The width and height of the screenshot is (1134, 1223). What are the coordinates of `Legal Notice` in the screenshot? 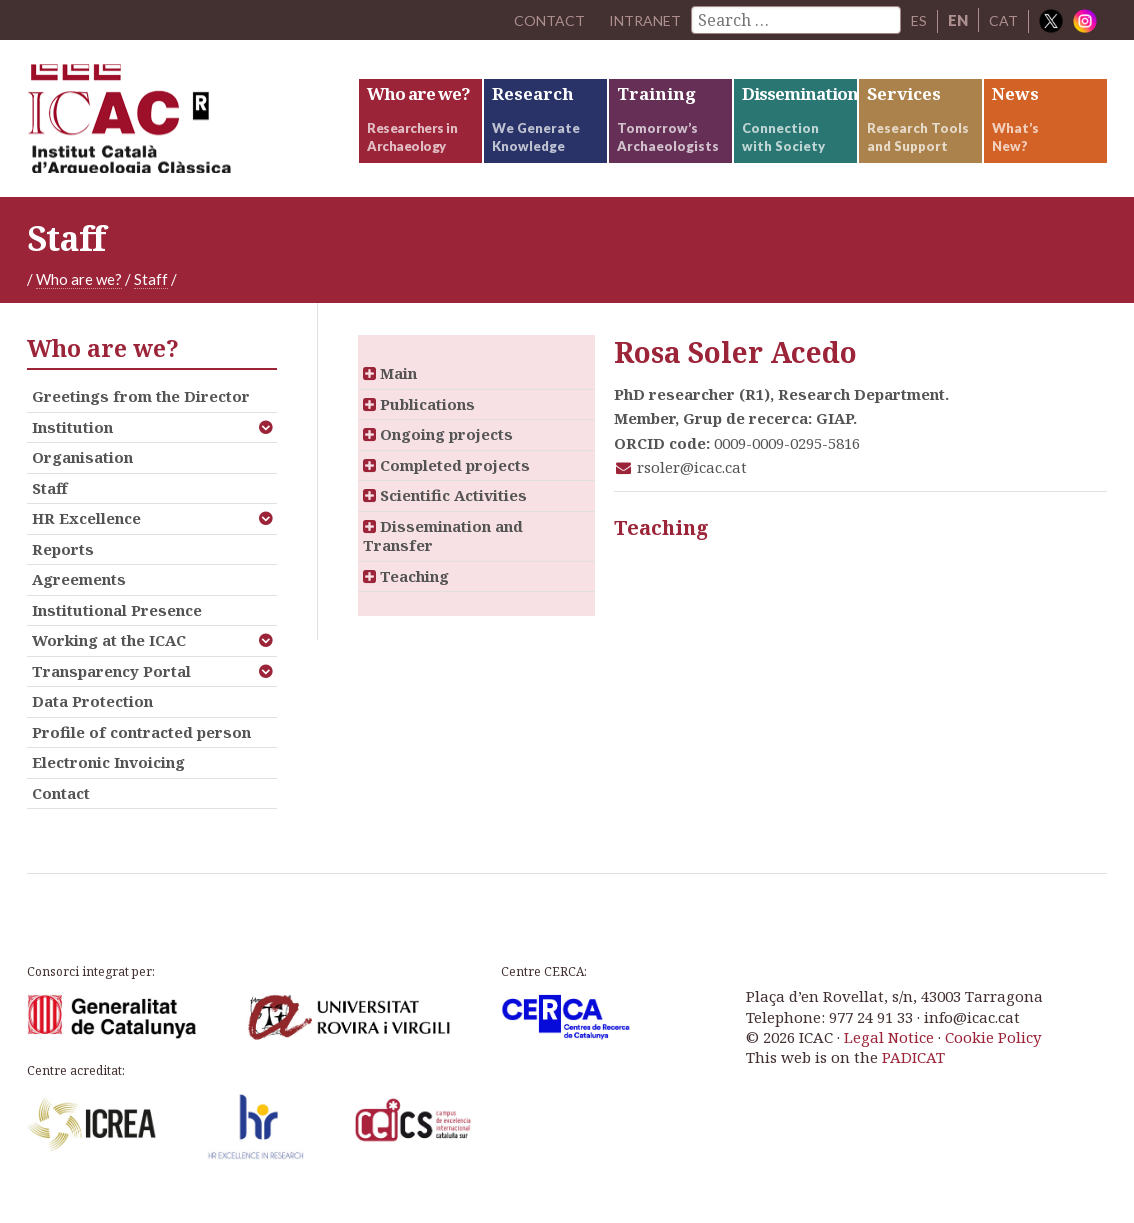 It's located at (889, 1053).